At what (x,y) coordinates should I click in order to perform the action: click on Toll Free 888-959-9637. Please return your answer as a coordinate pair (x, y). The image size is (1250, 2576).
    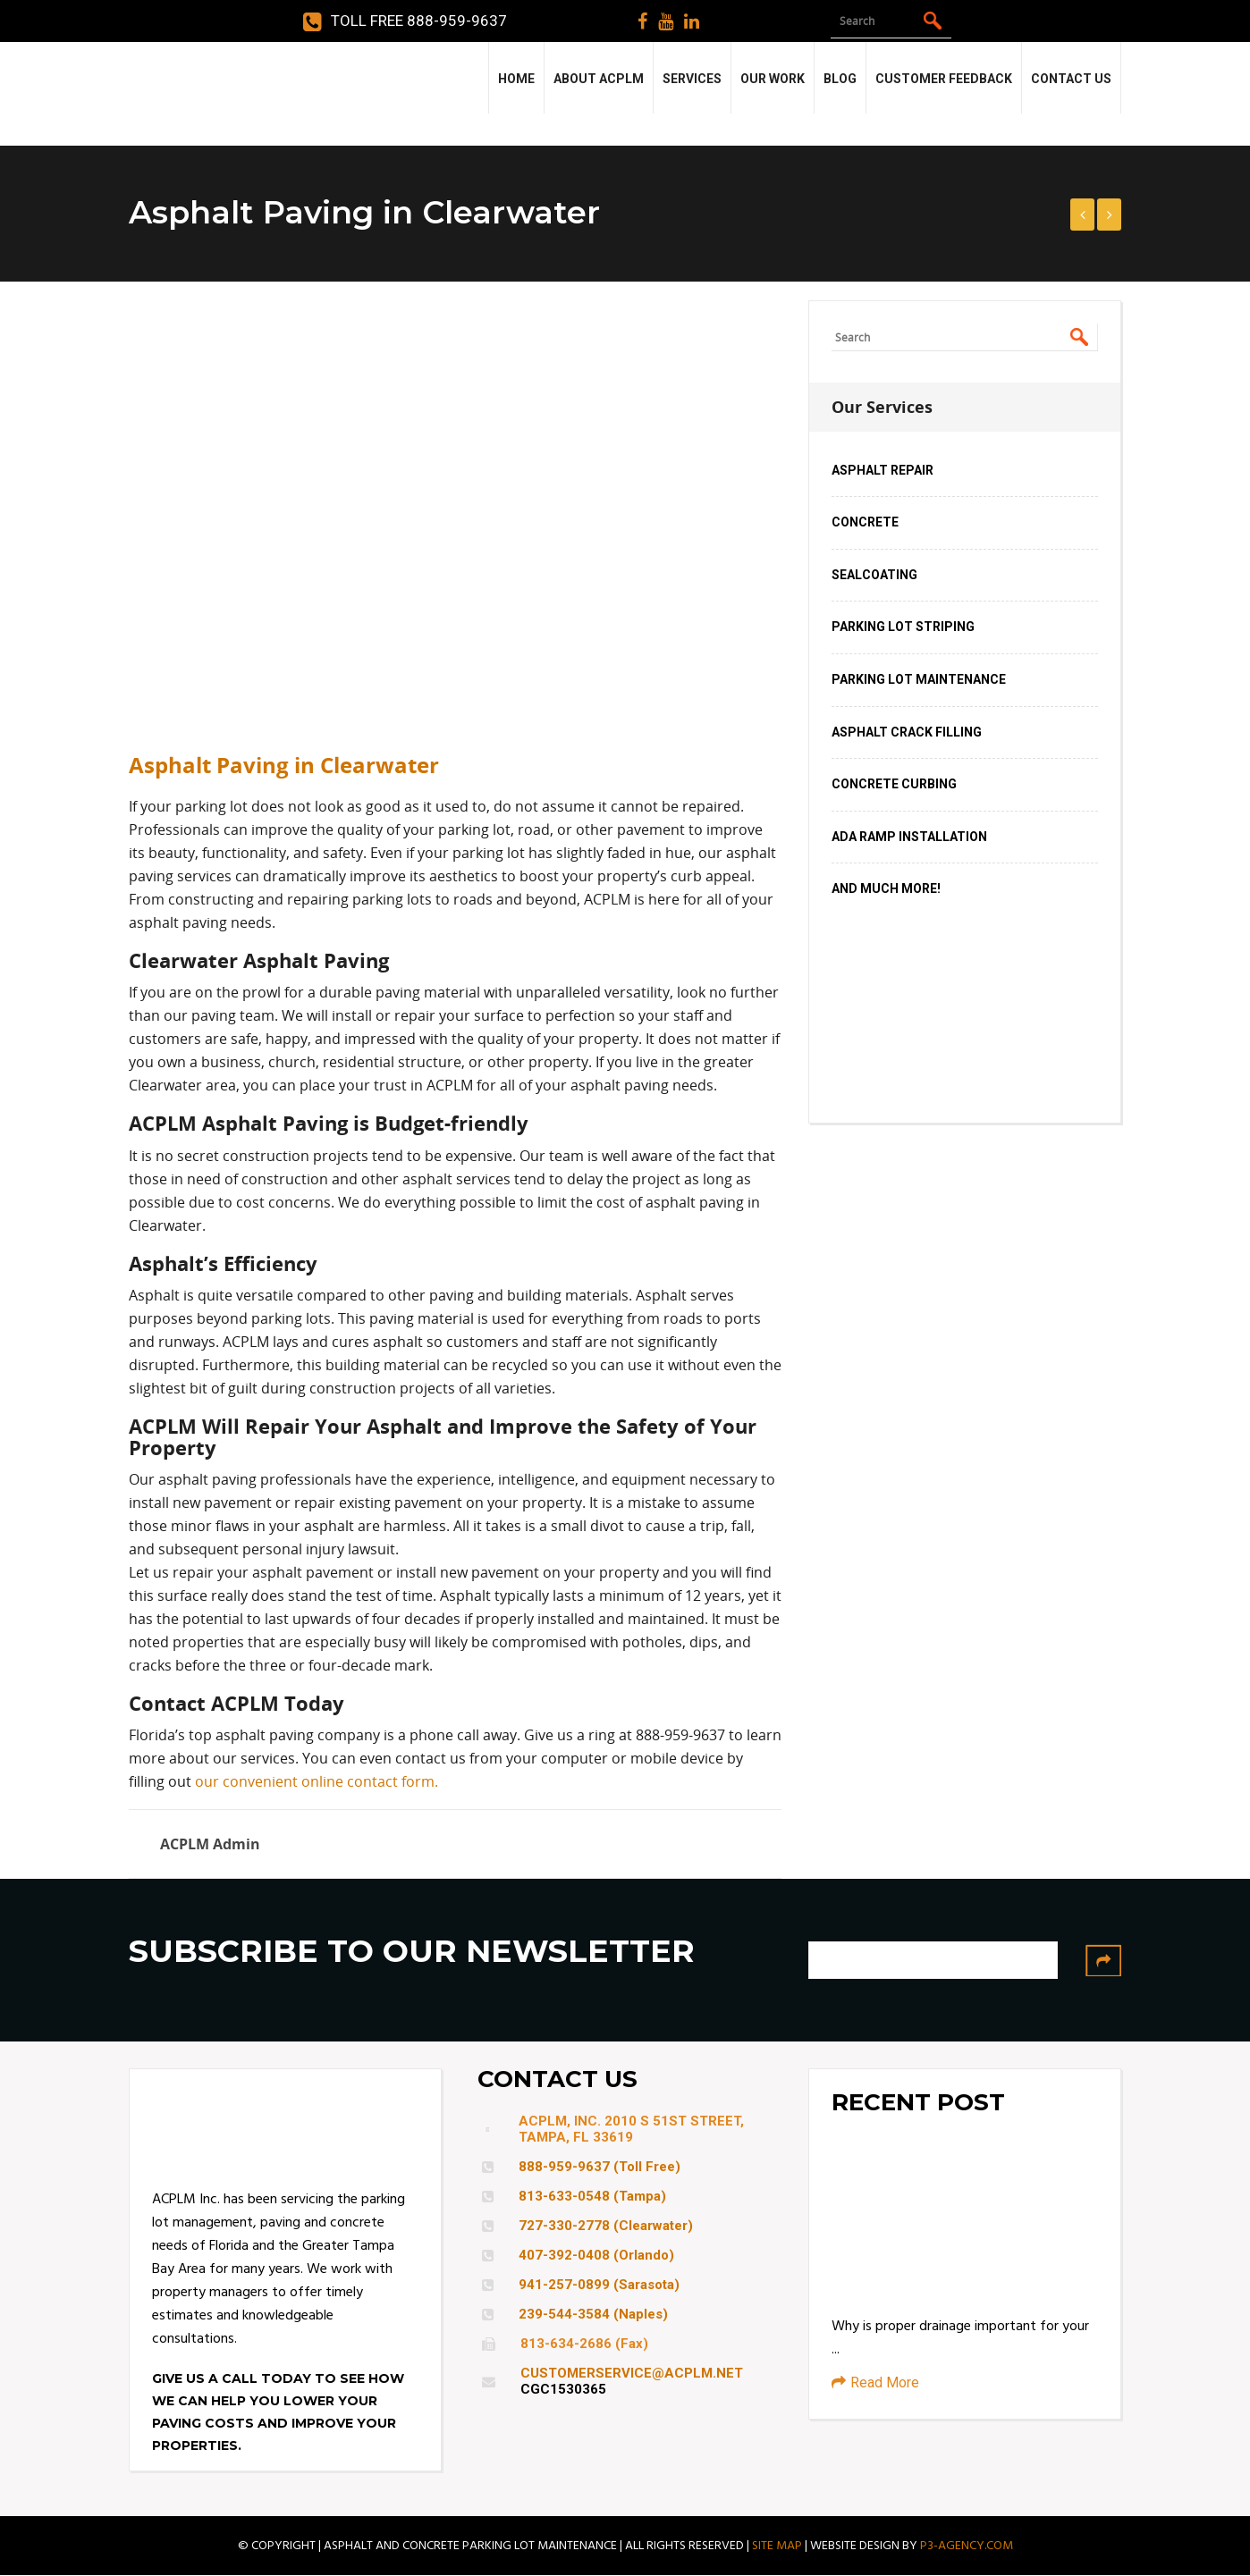
    Looking at the image, I should click on (405, 21).